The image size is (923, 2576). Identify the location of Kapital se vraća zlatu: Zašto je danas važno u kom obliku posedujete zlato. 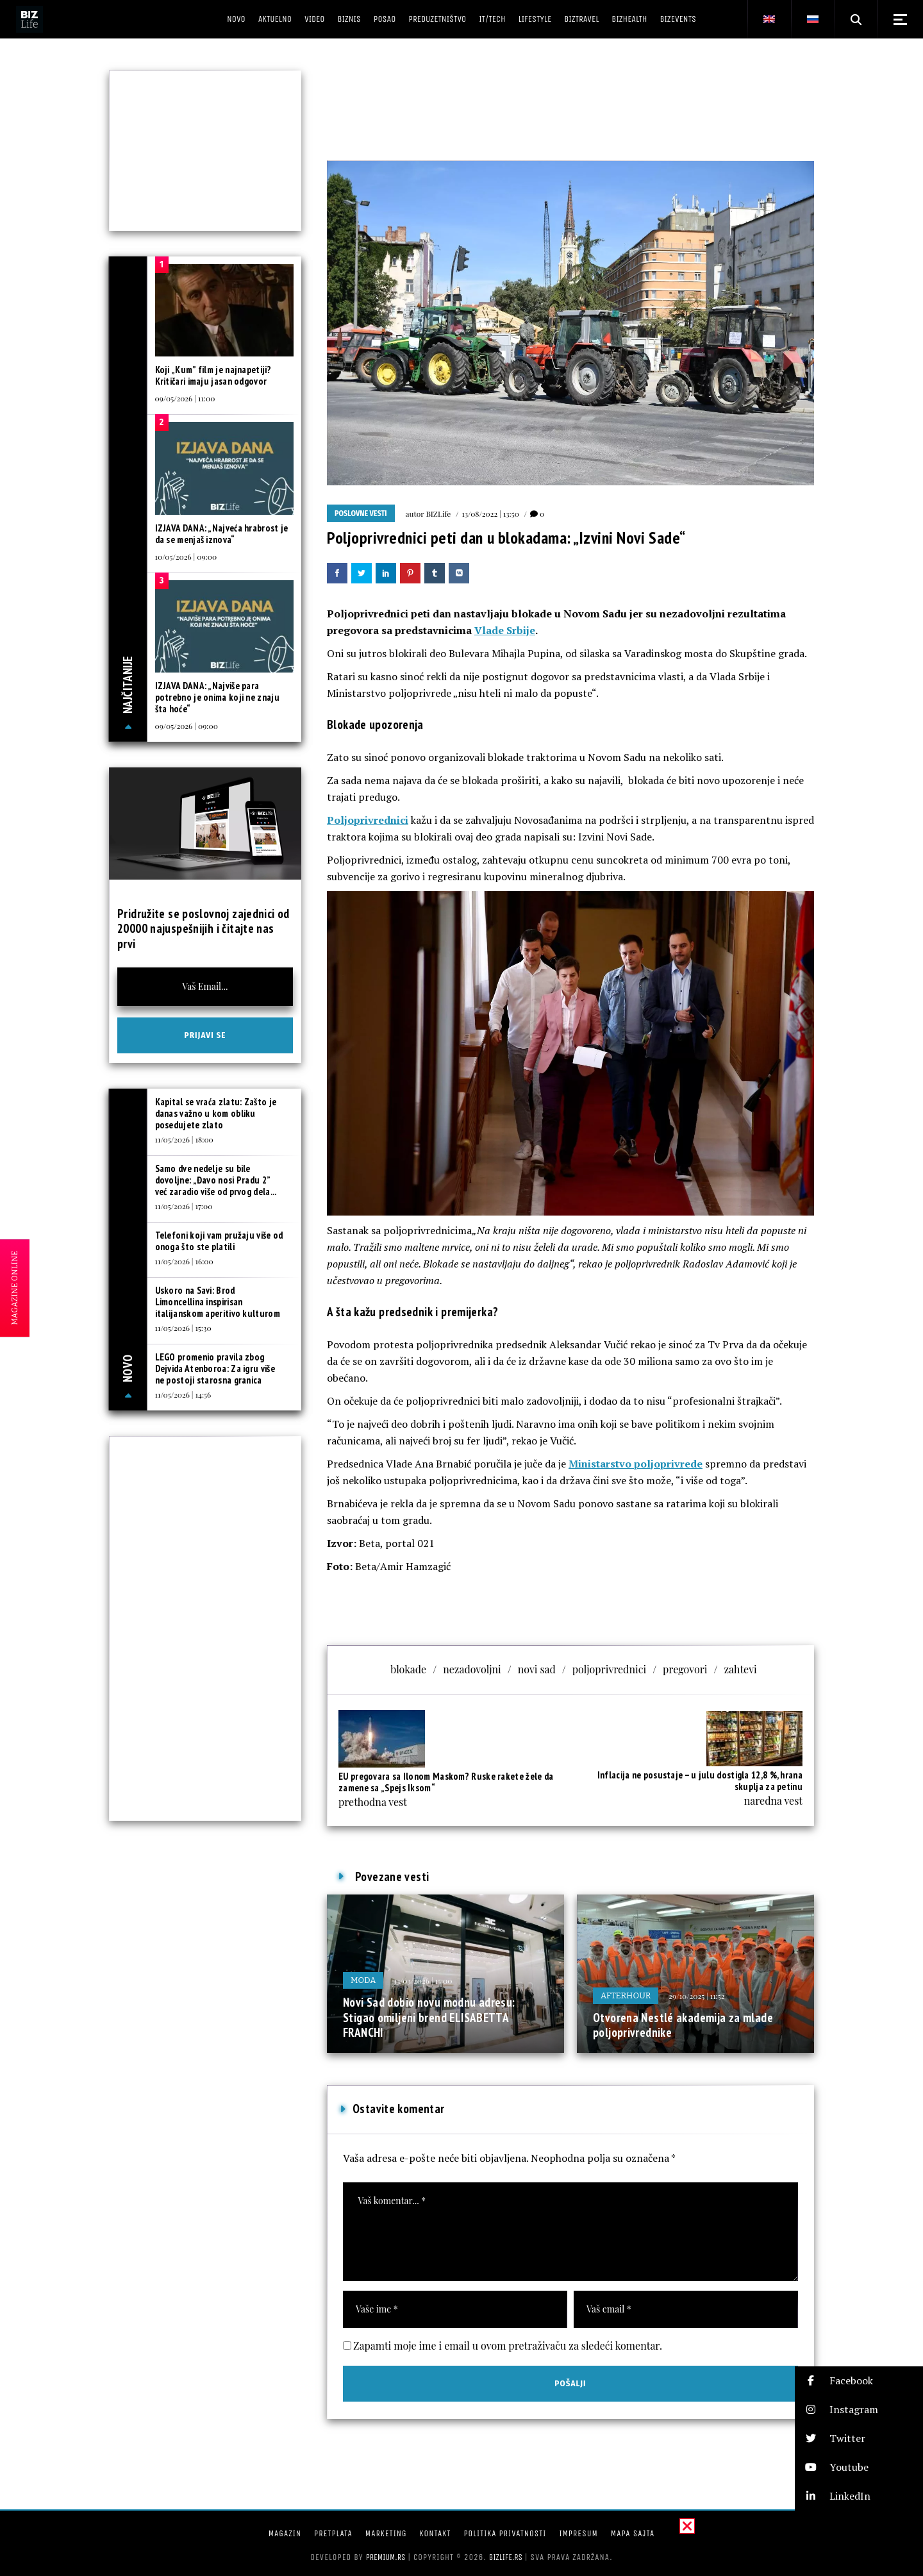
(216, 1113).